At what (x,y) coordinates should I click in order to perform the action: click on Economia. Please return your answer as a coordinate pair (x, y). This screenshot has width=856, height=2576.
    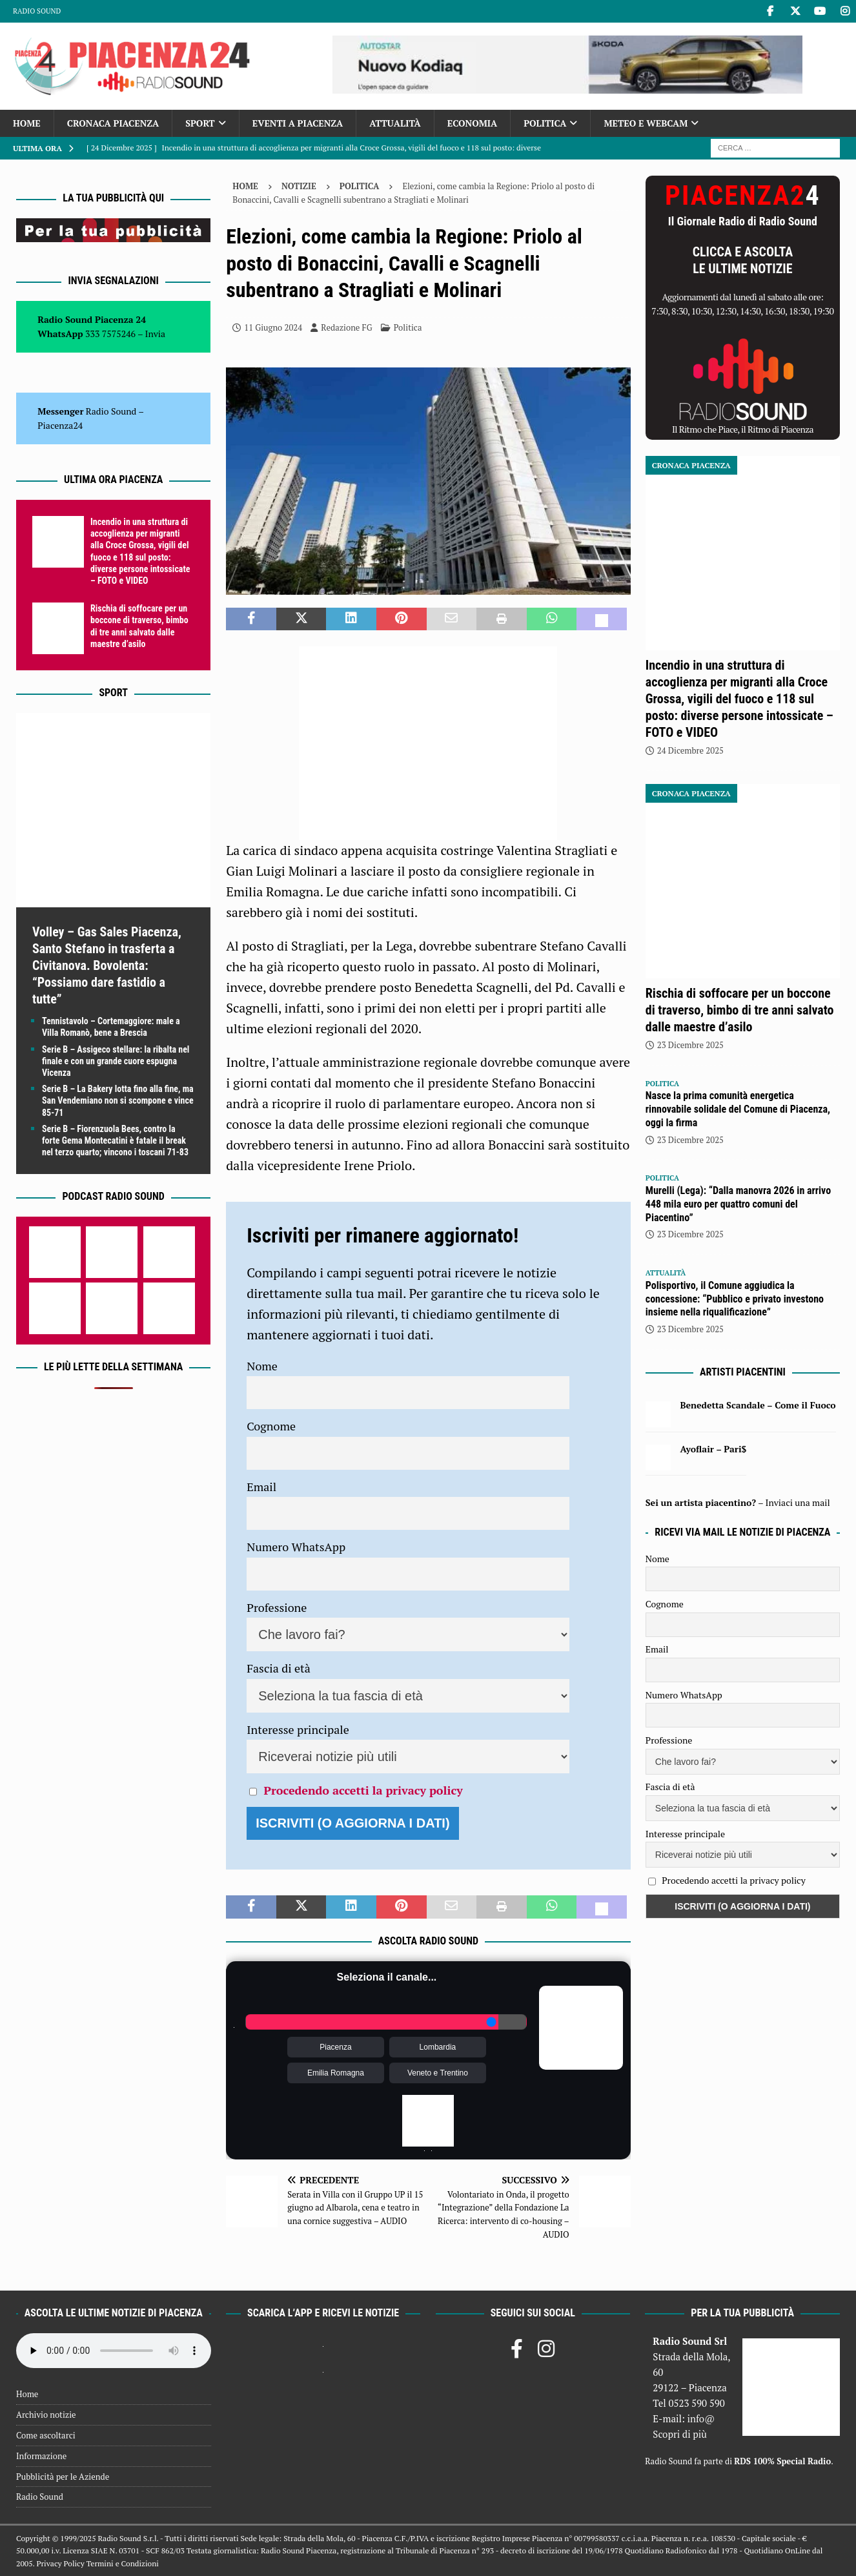
    Looking at the image, I should click on (472, 123).